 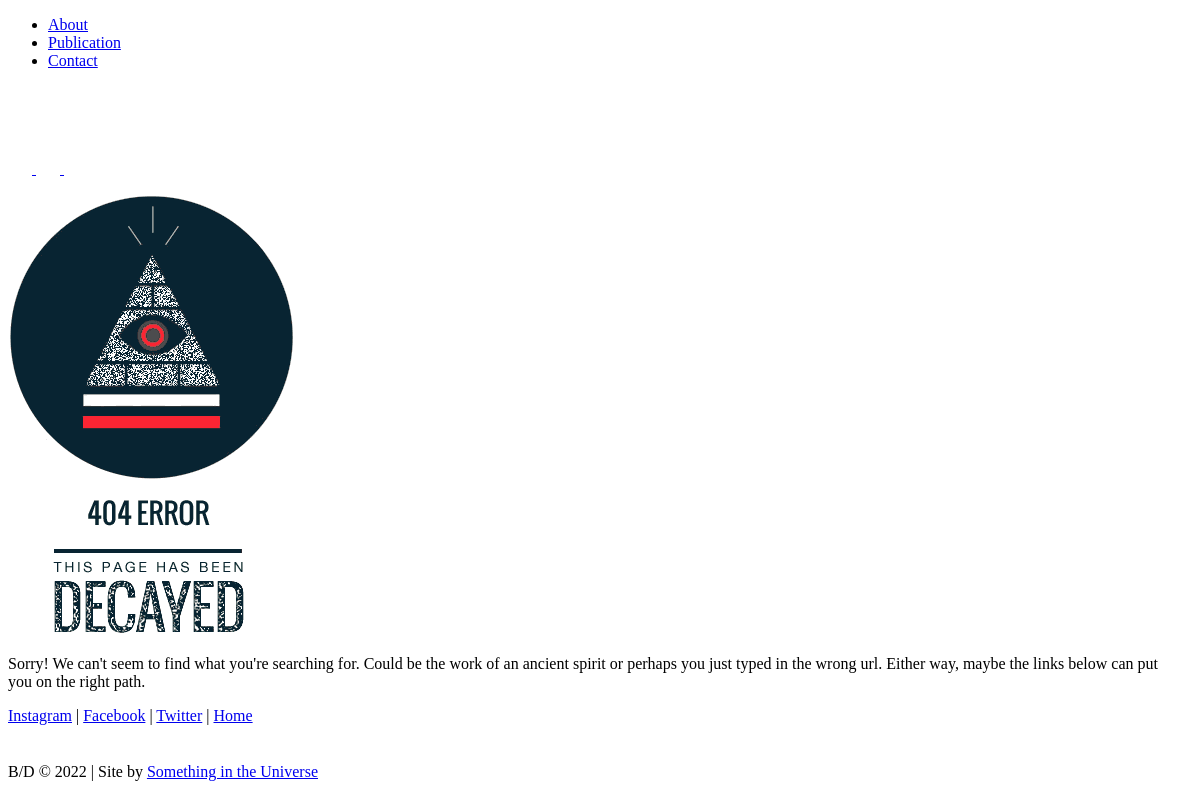 I want to click on Something in the Universe, so click(x=232, y=771).